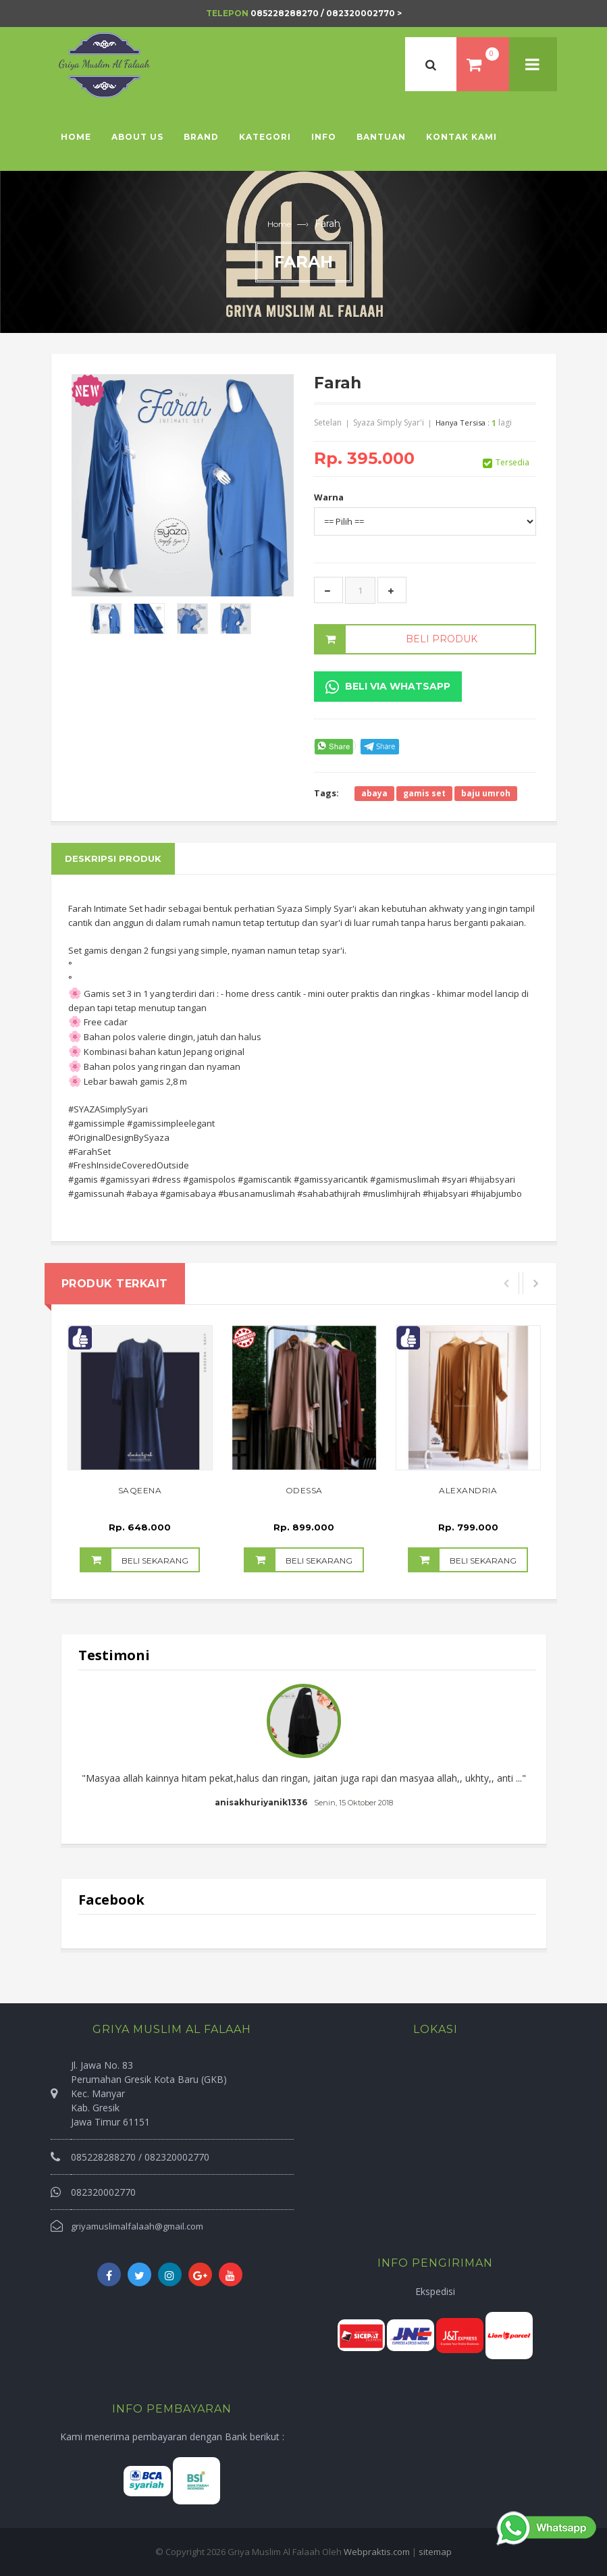 The width and height of the screenshot is (607, 2576). I want to click on #SYAZASimplySyari, so click(108, 1109).